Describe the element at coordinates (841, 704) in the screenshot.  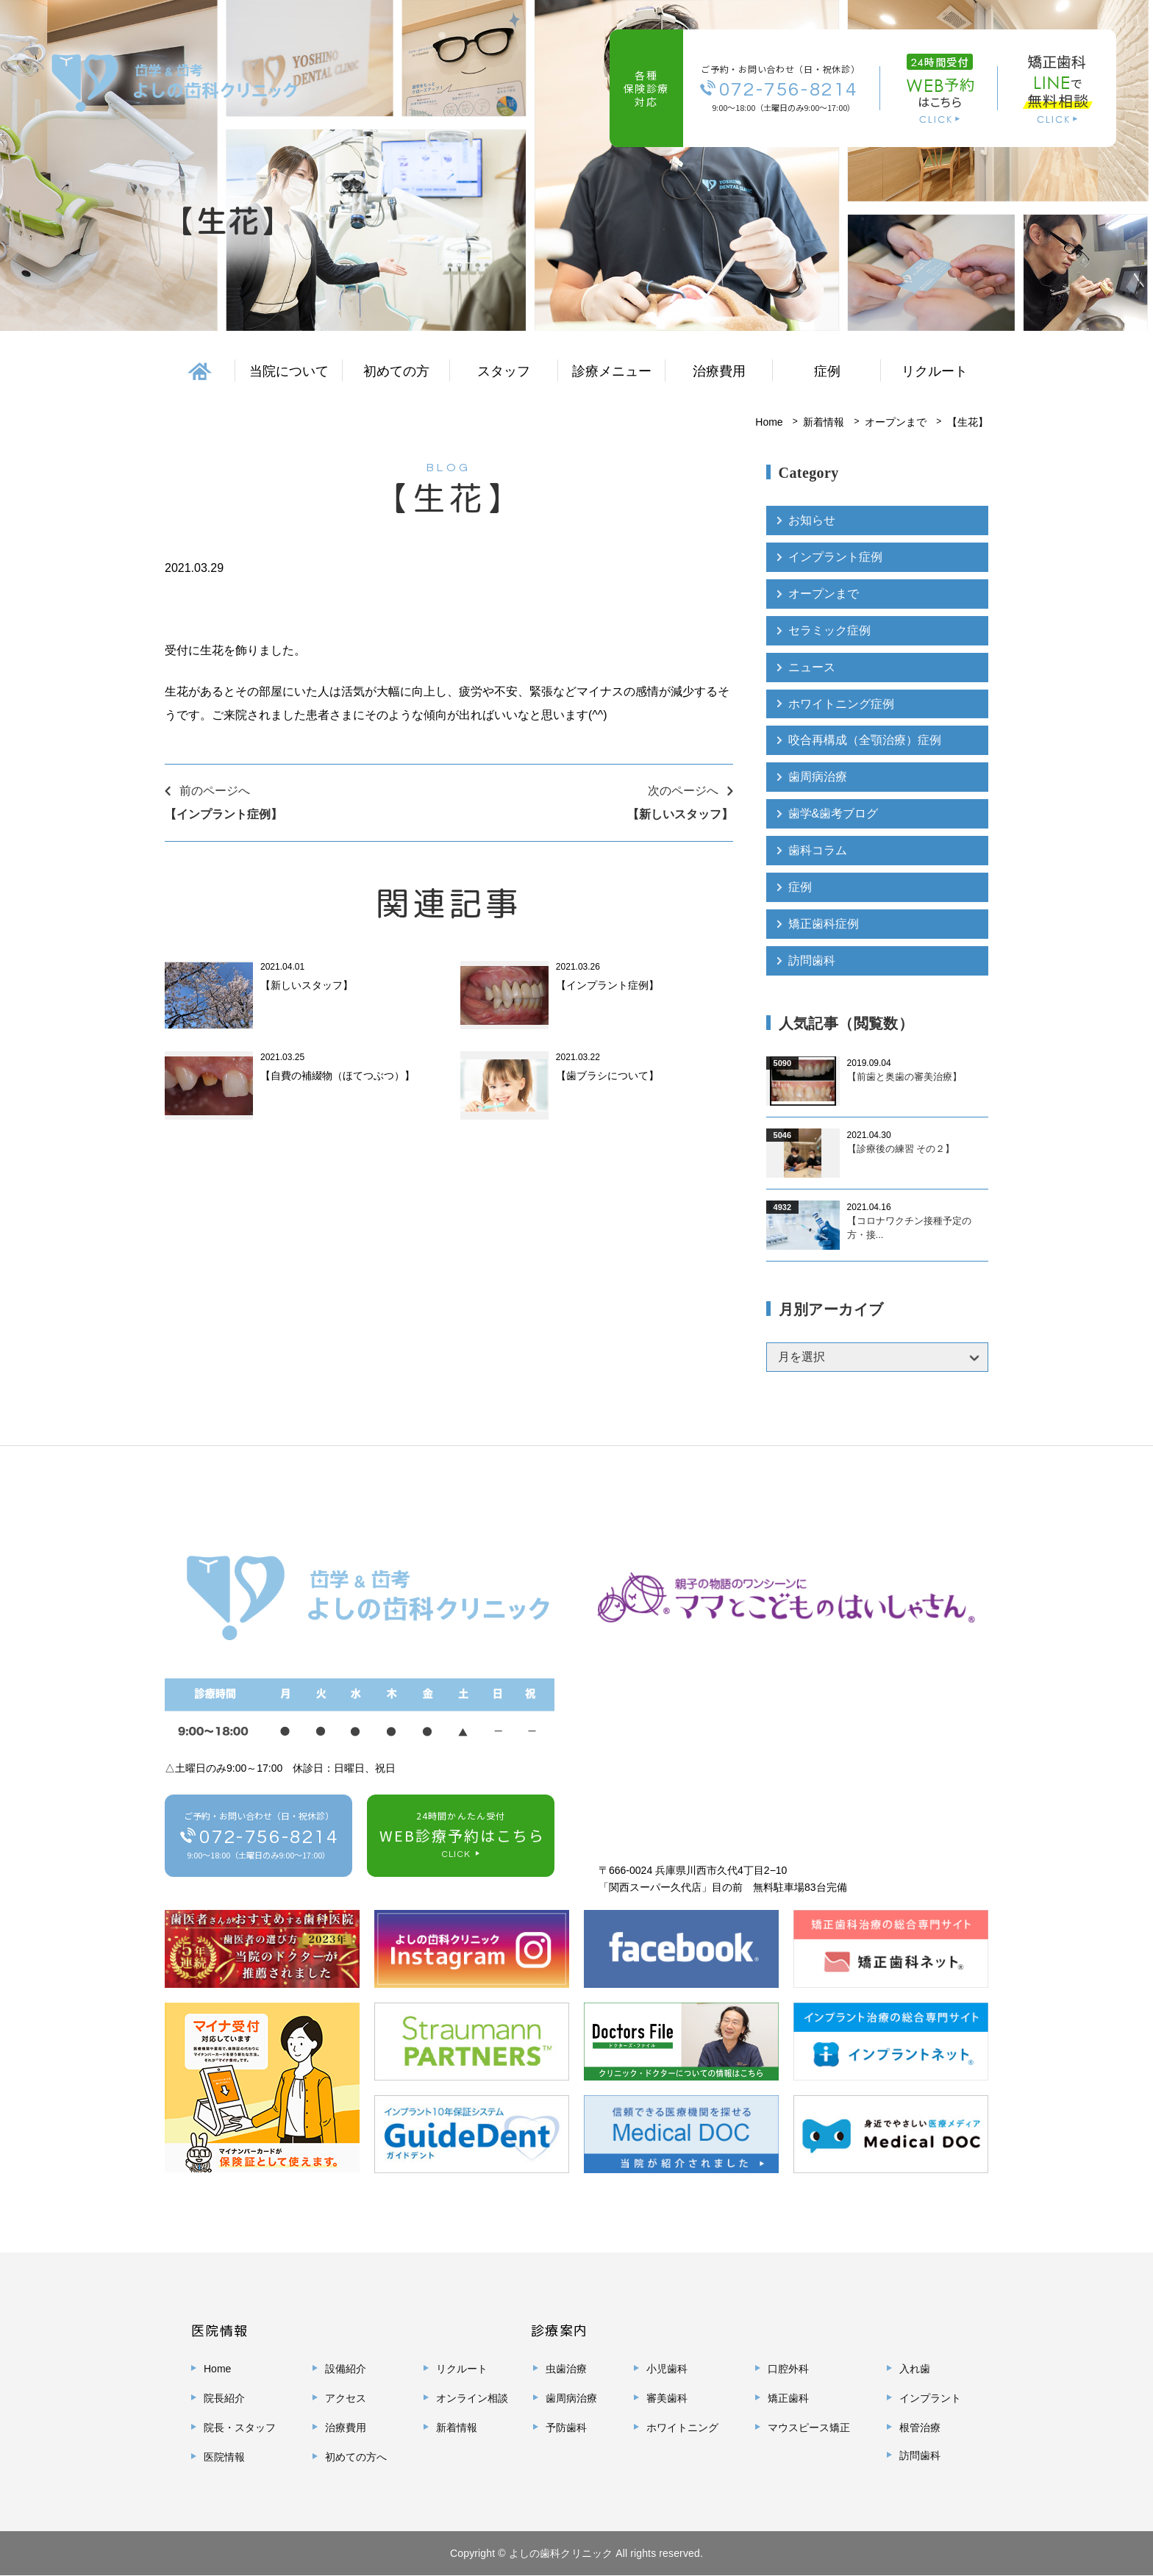
I see `ホワイトニング症例` at that location.